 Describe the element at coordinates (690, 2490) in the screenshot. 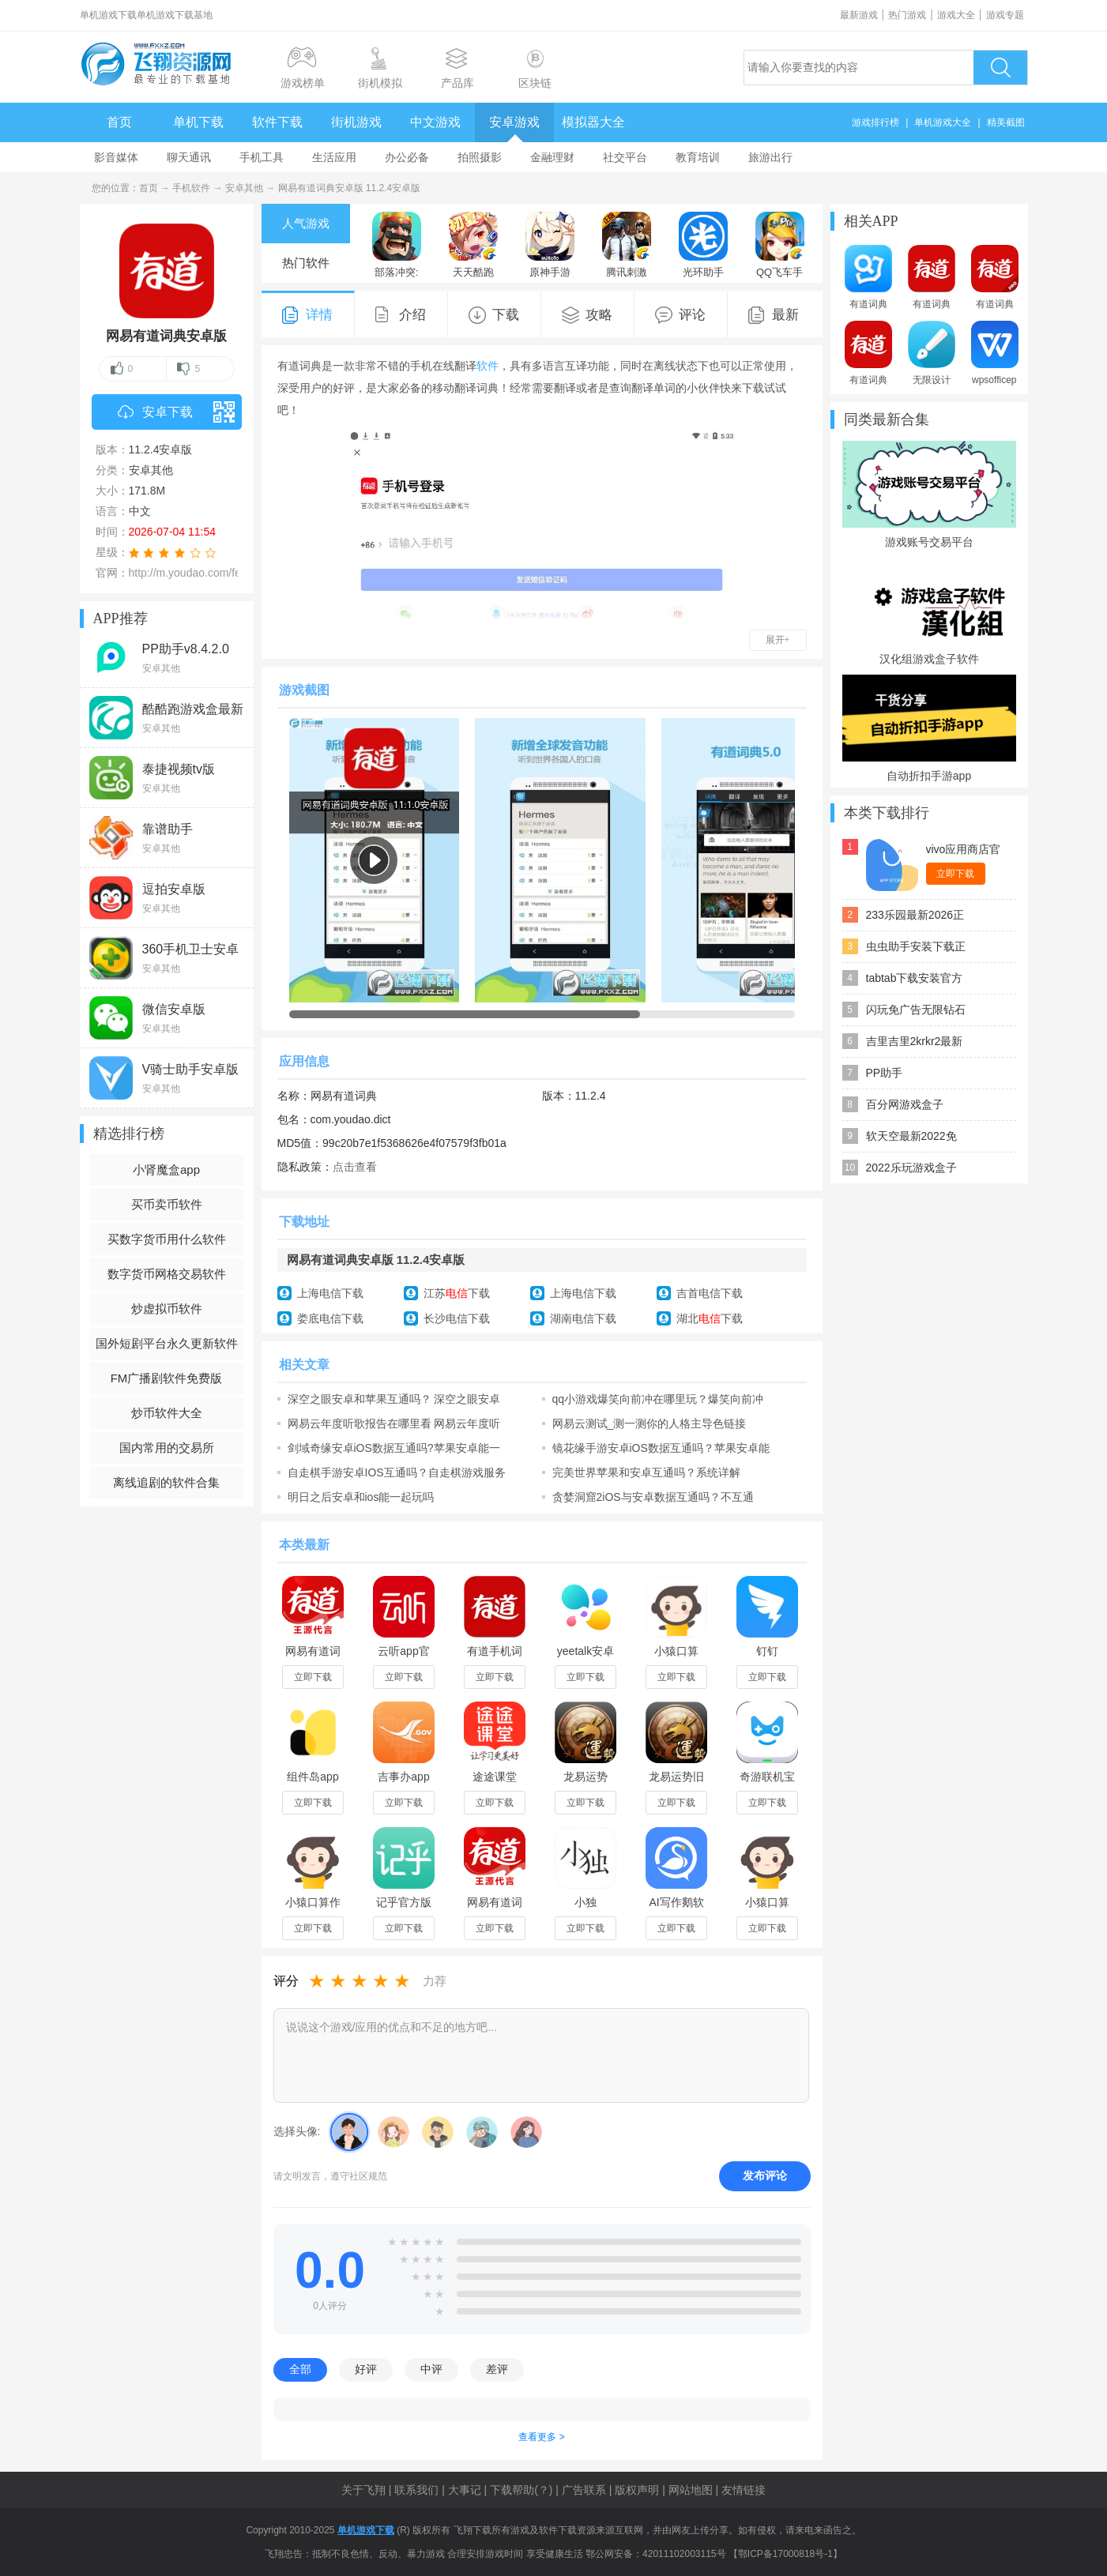

I see `网站地图` at that location.